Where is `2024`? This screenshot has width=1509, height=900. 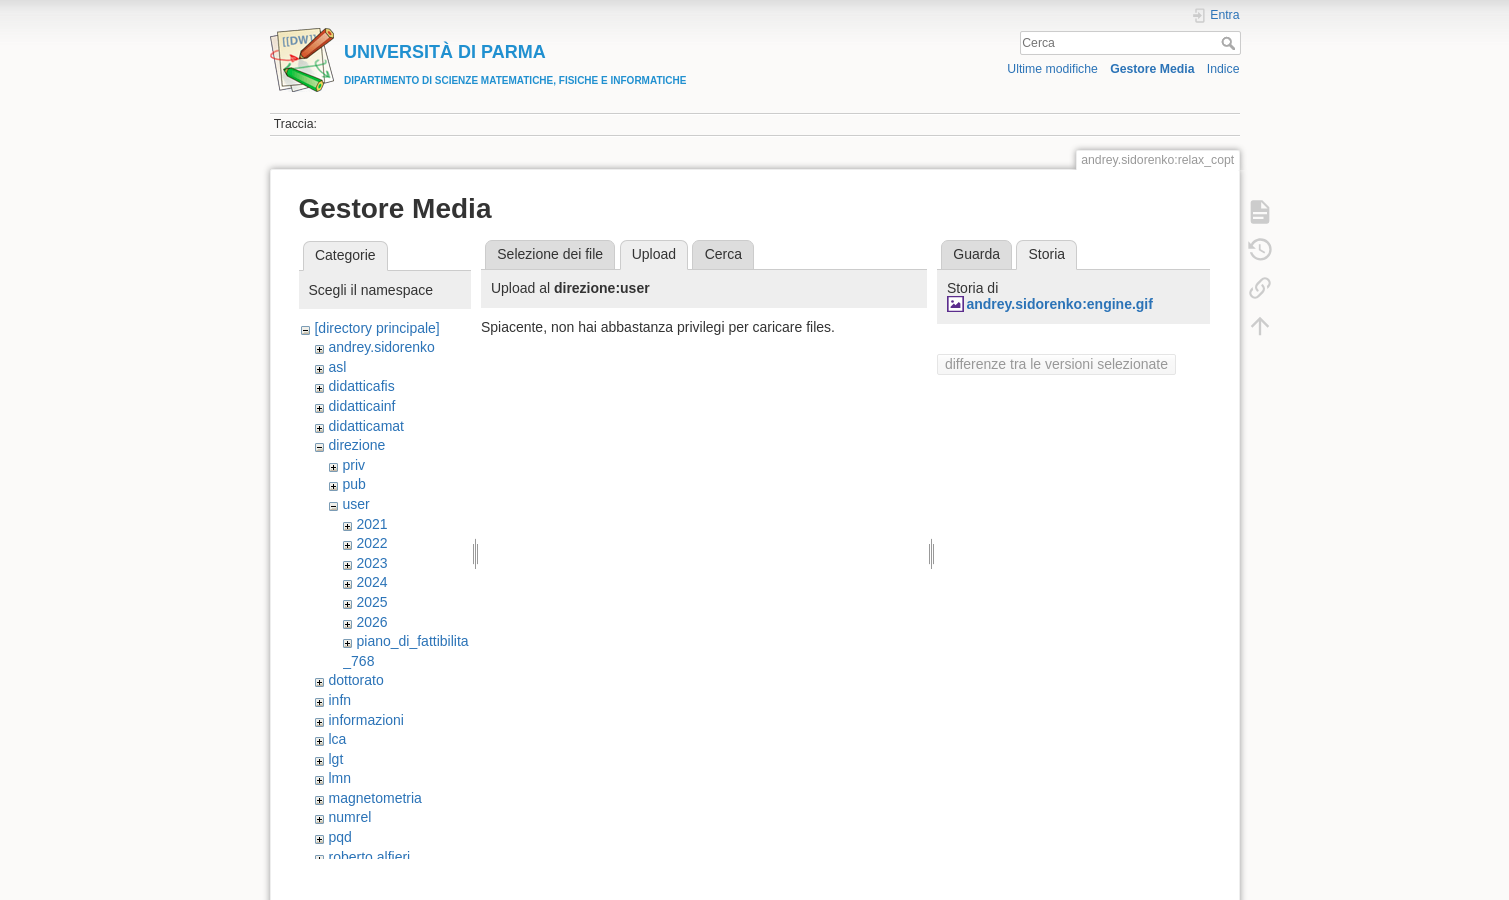 2024 is located at coordinates (371, 582).